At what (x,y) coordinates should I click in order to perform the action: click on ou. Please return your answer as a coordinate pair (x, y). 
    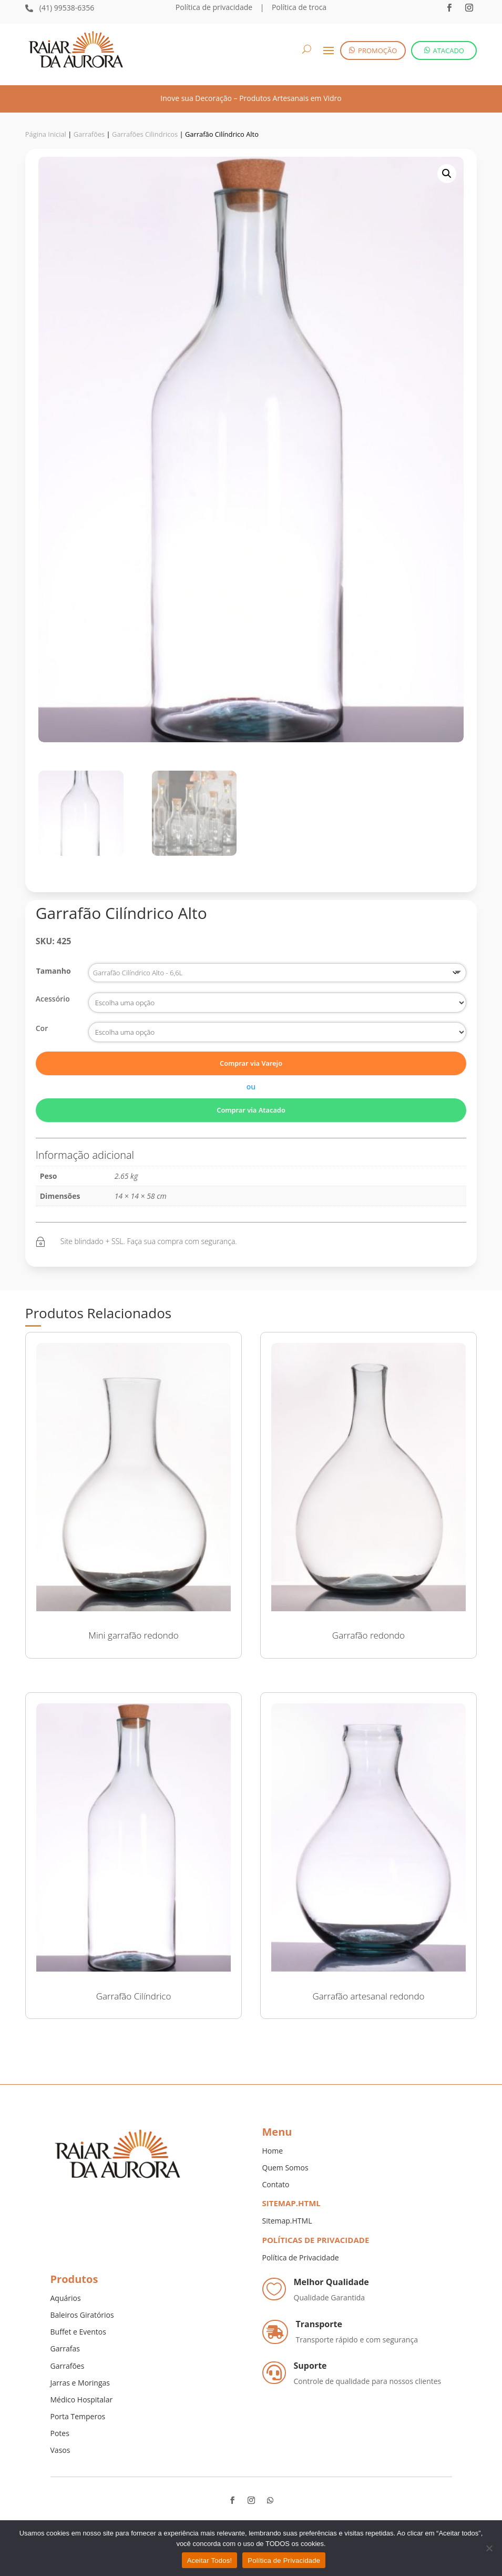
    Looking at the image, I should click on (251, 1087).